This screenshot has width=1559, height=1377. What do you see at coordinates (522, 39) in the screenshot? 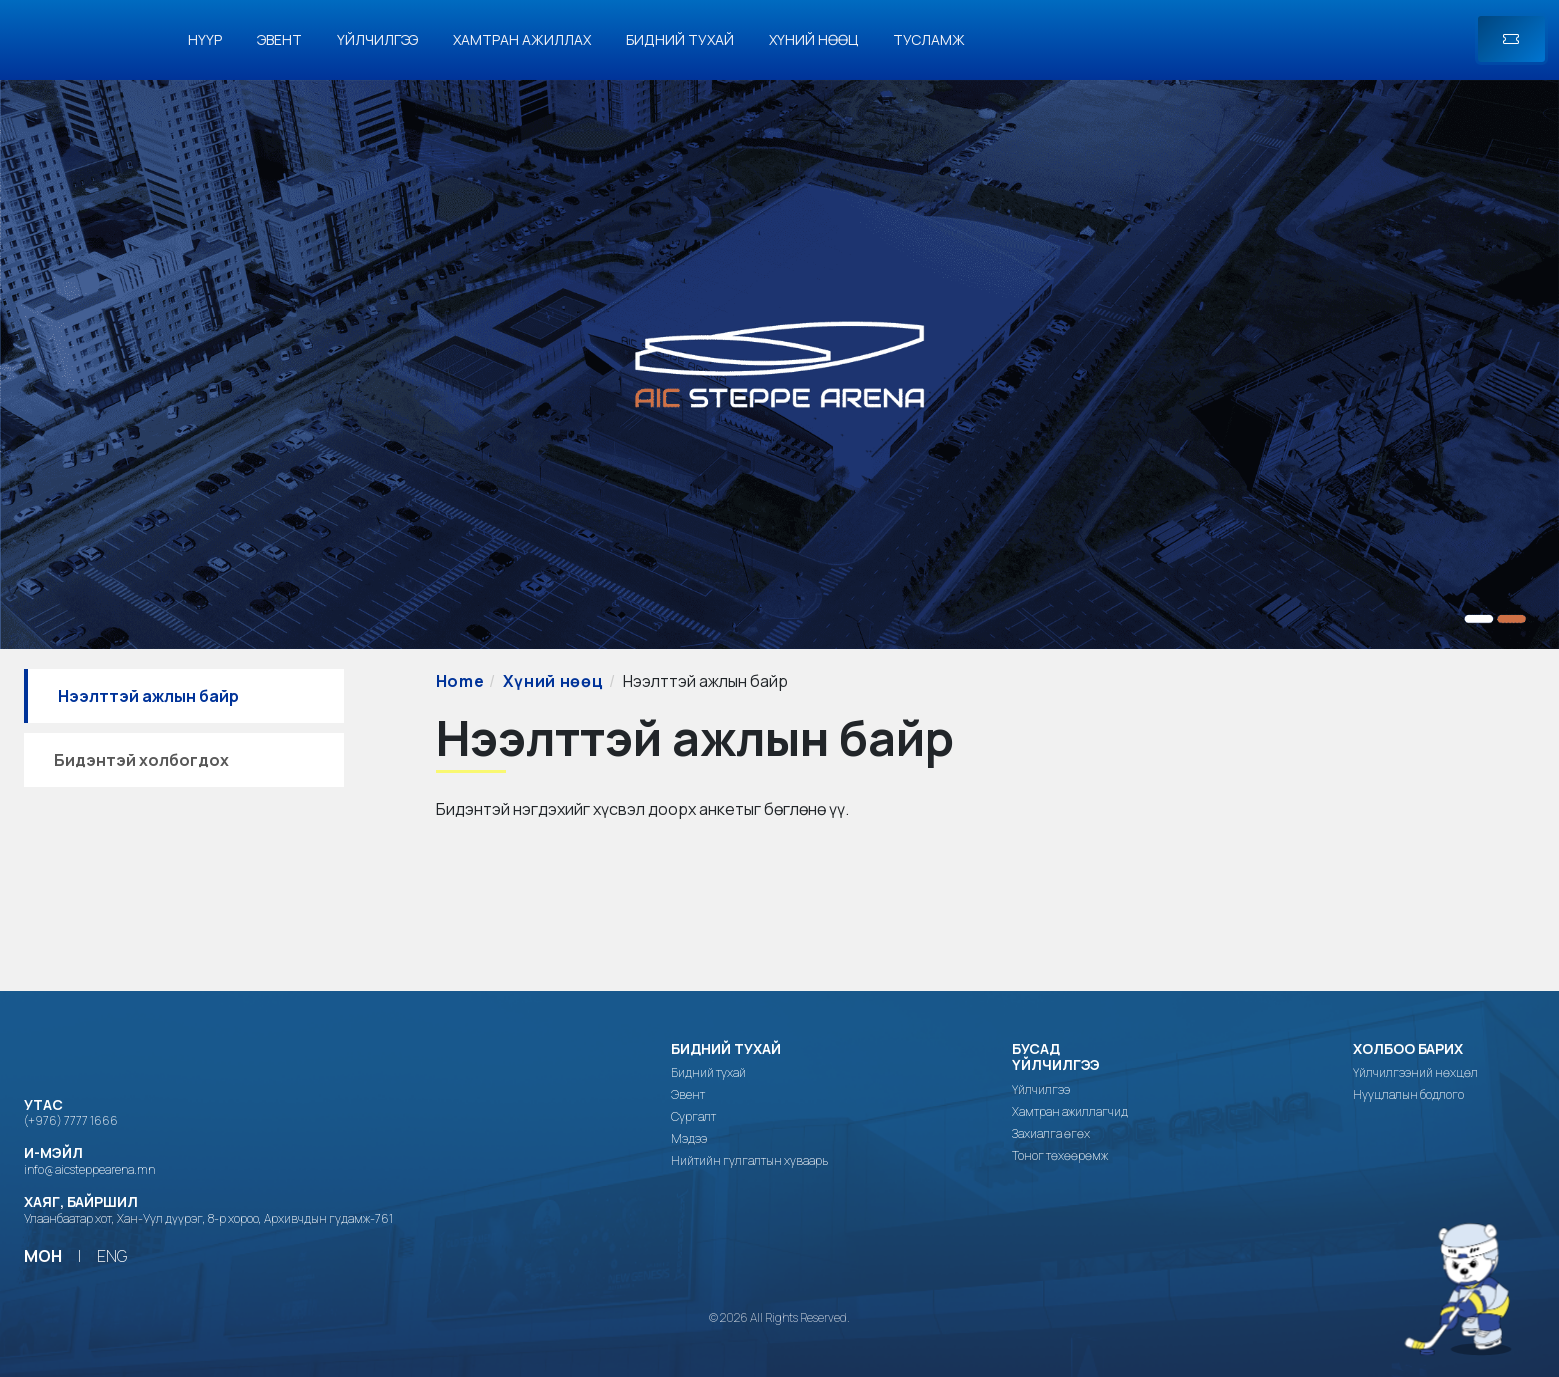
I see `Хамтран ажиллах` at bounding box center [522, 39].